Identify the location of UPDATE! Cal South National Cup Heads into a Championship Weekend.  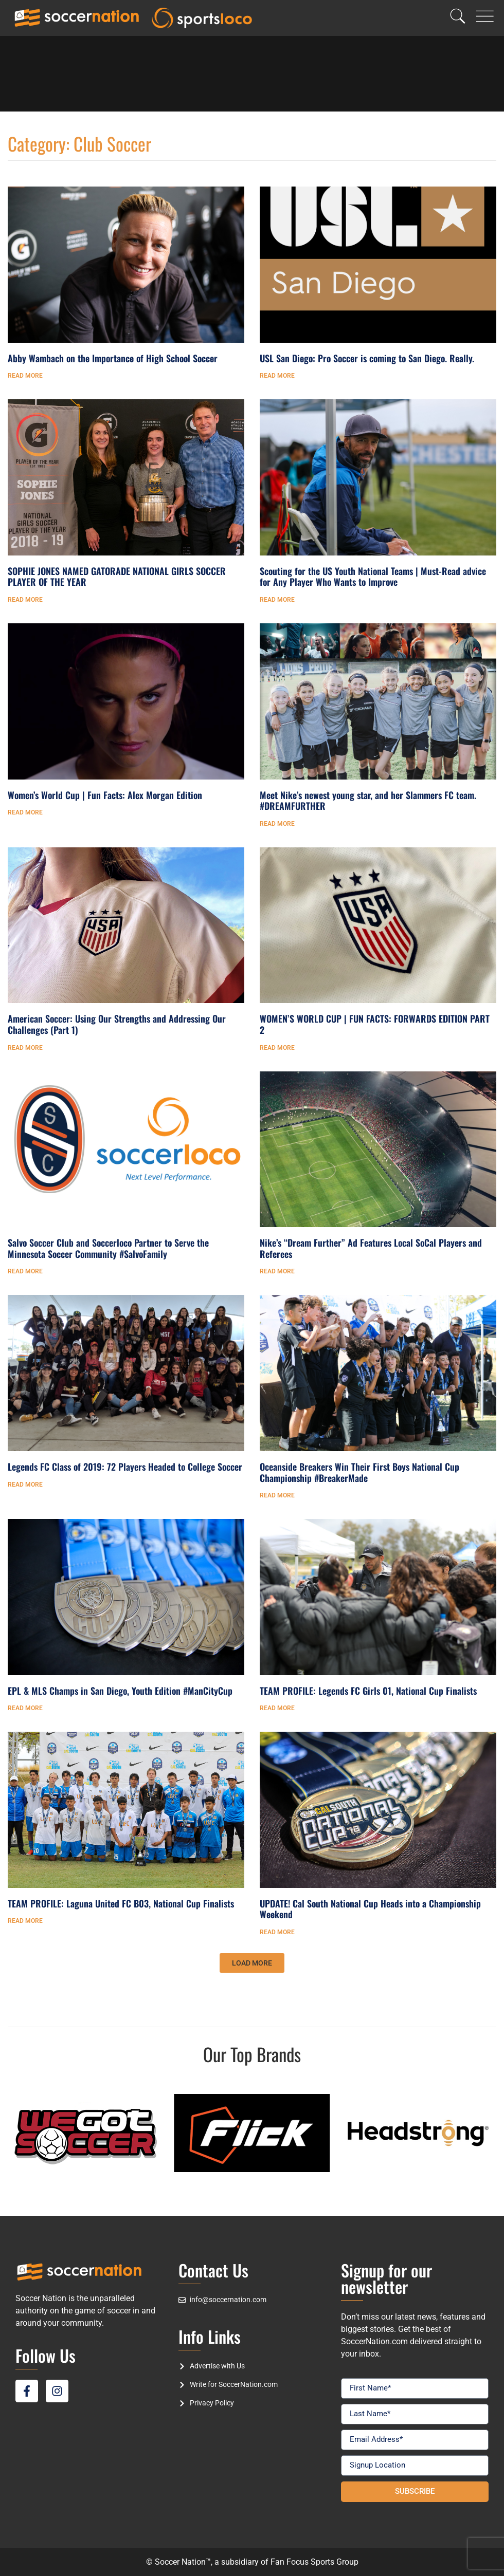
(370, 1909).